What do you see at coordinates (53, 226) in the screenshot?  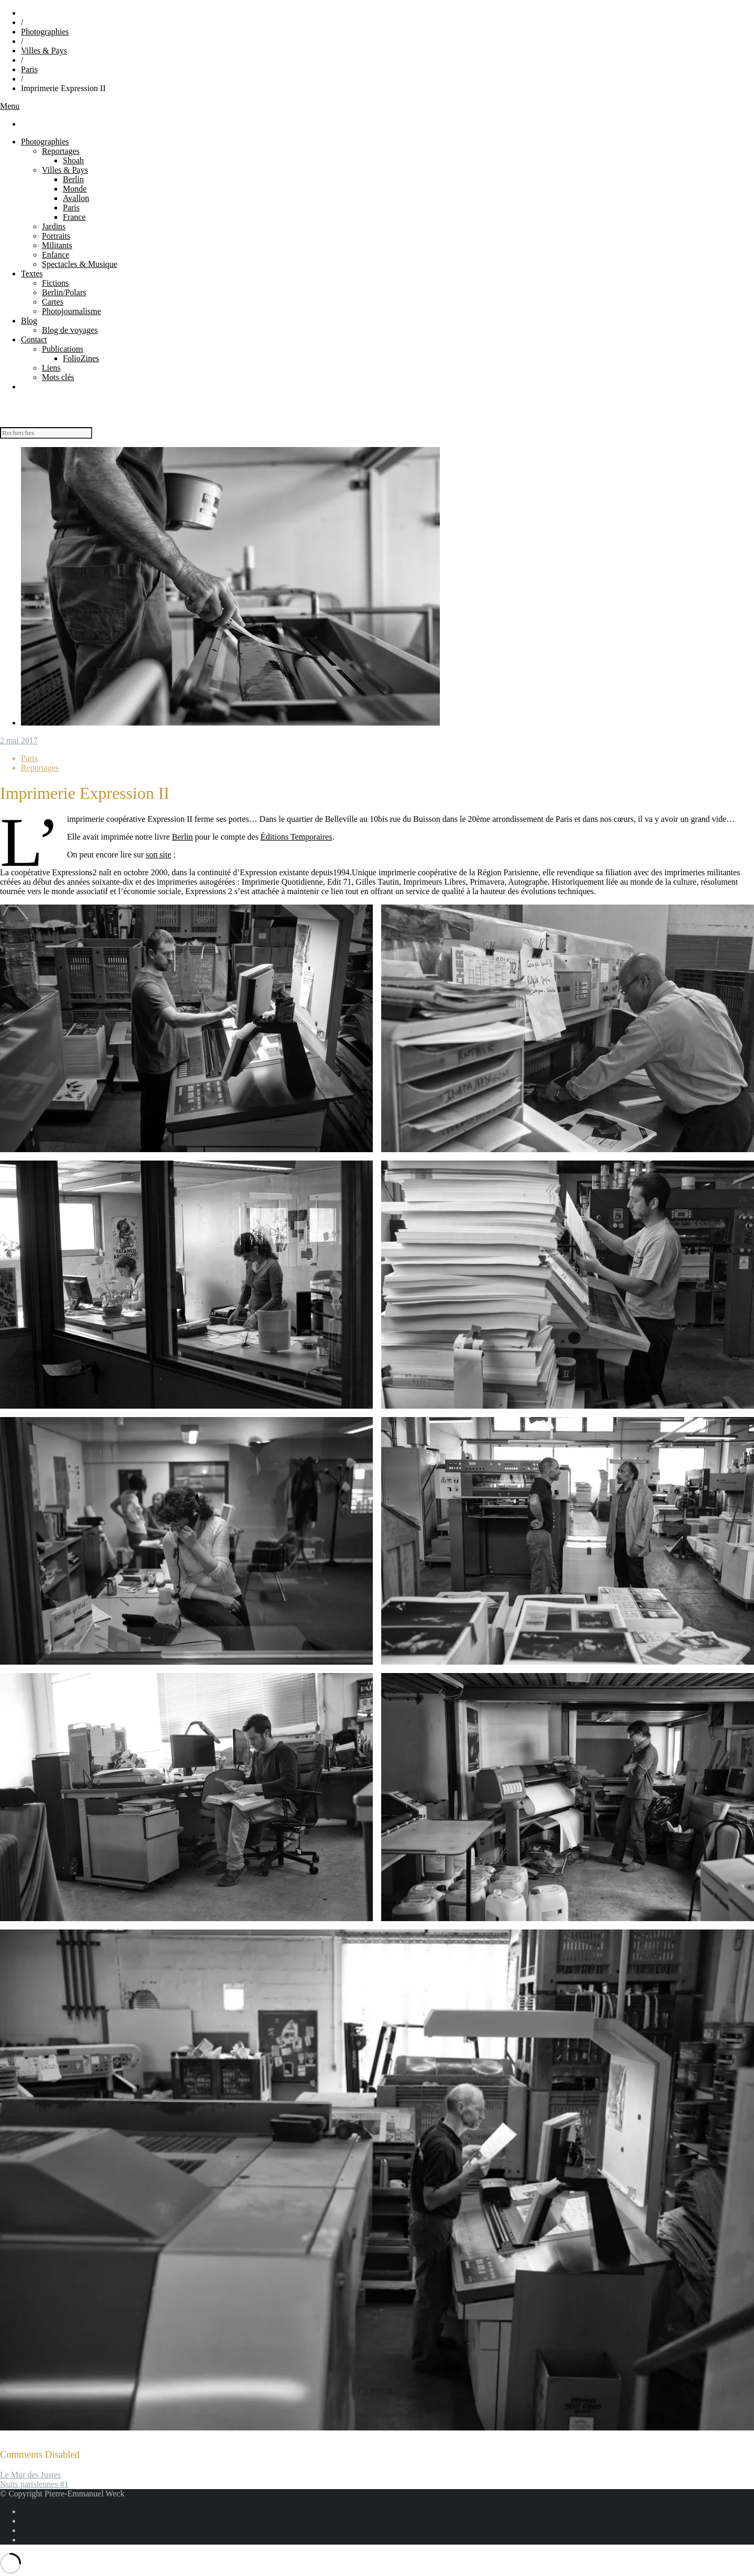 I see `Jardins` at bounding box center [53, 226].